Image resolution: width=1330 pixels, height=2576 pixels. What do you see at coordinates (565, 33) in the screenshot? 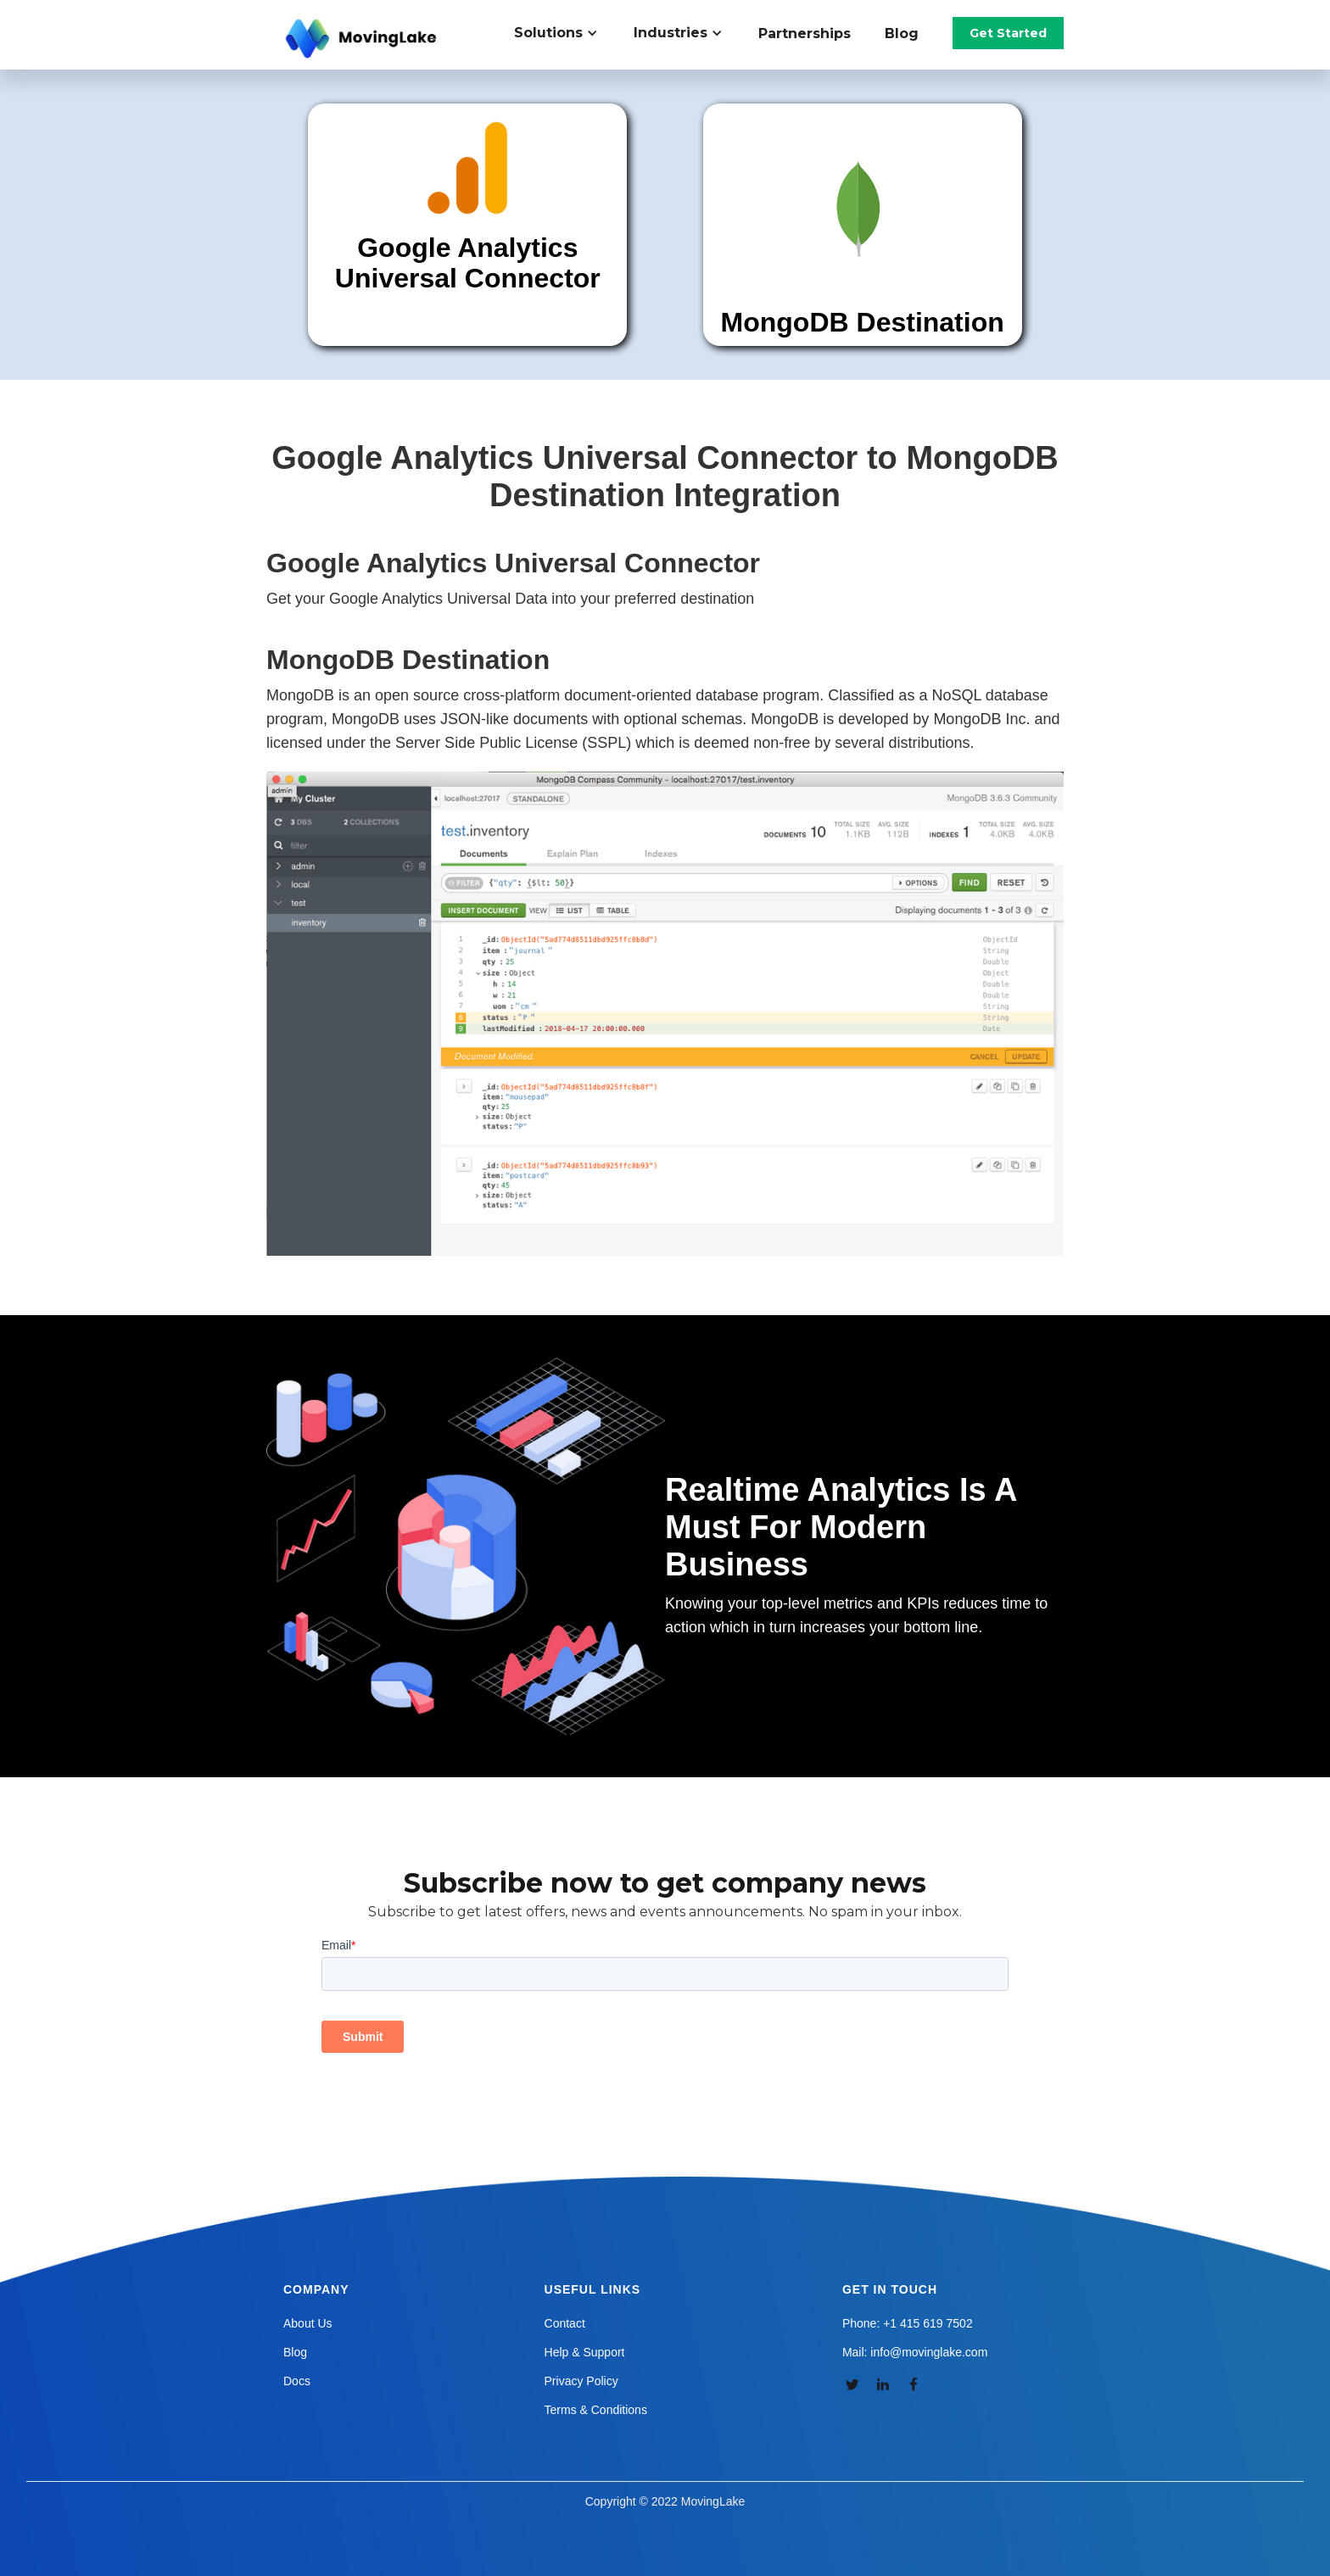
I see `[button]` at bounding box center [565, 33].